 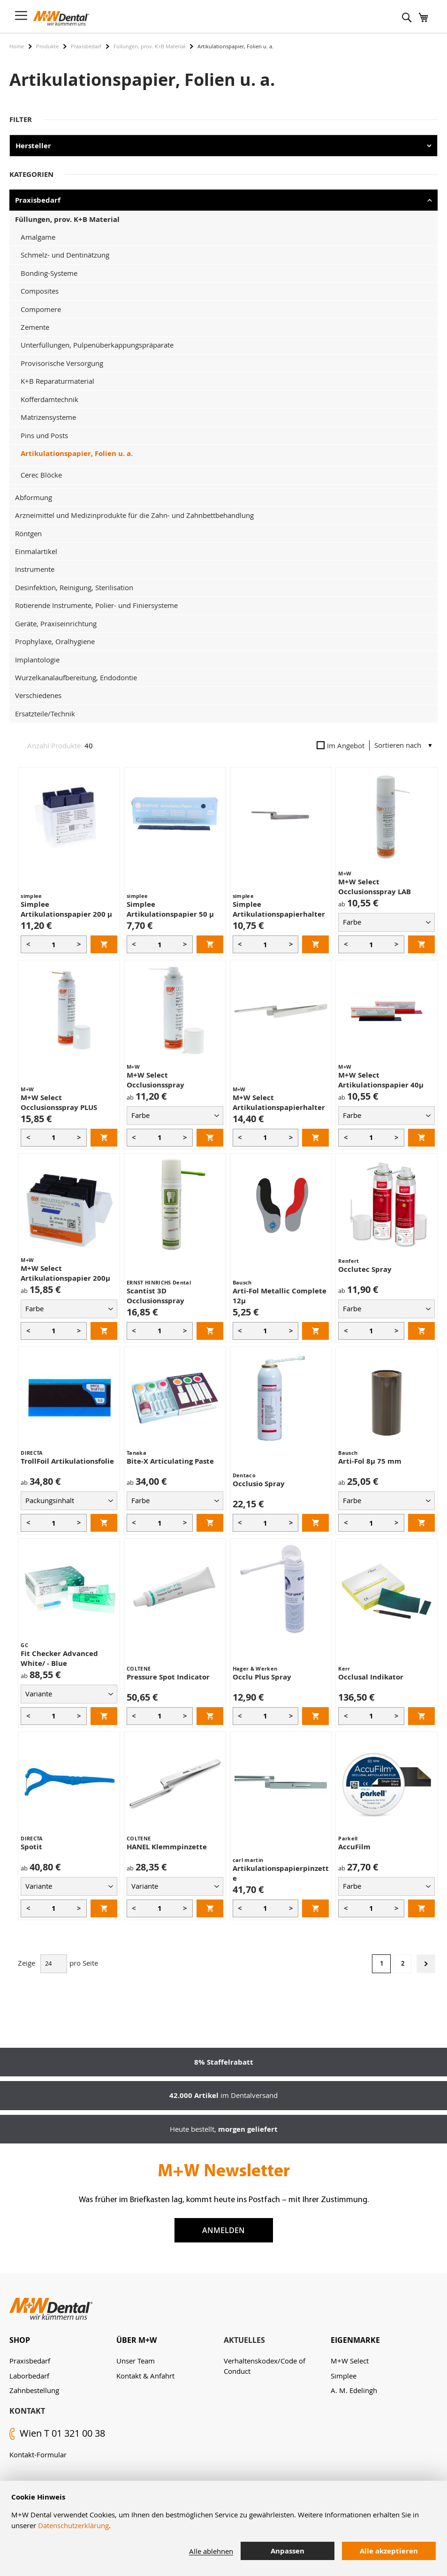 I want to click on Im Angebot, so click(x=340, y=745).